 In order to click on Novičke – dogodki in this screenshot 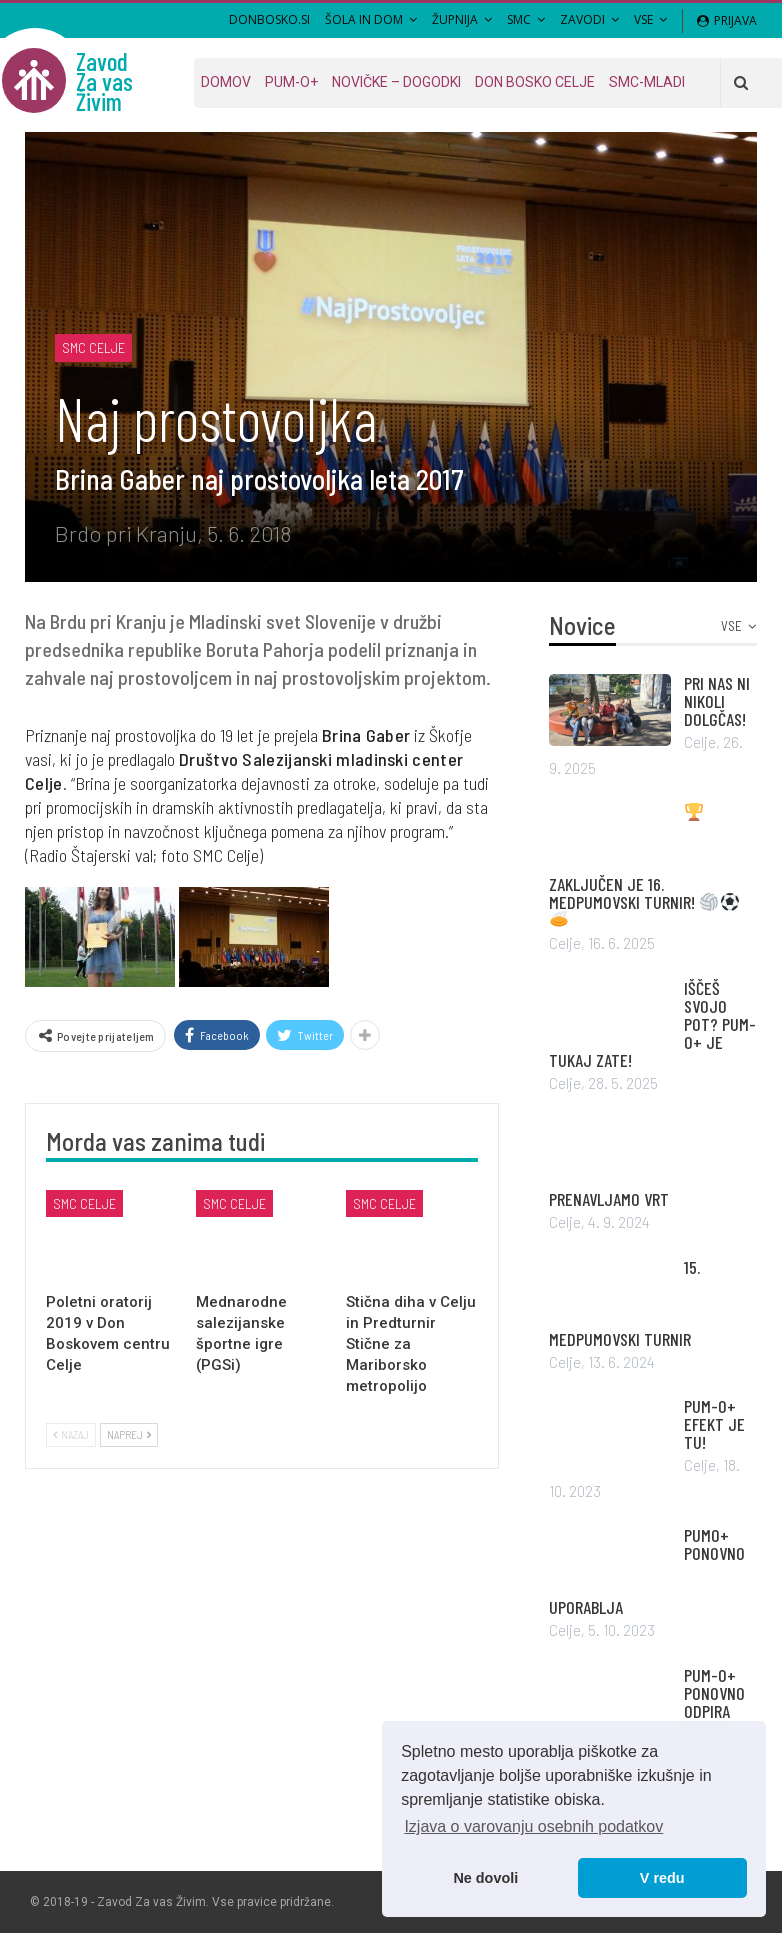, I will do `click(396, 82)`.